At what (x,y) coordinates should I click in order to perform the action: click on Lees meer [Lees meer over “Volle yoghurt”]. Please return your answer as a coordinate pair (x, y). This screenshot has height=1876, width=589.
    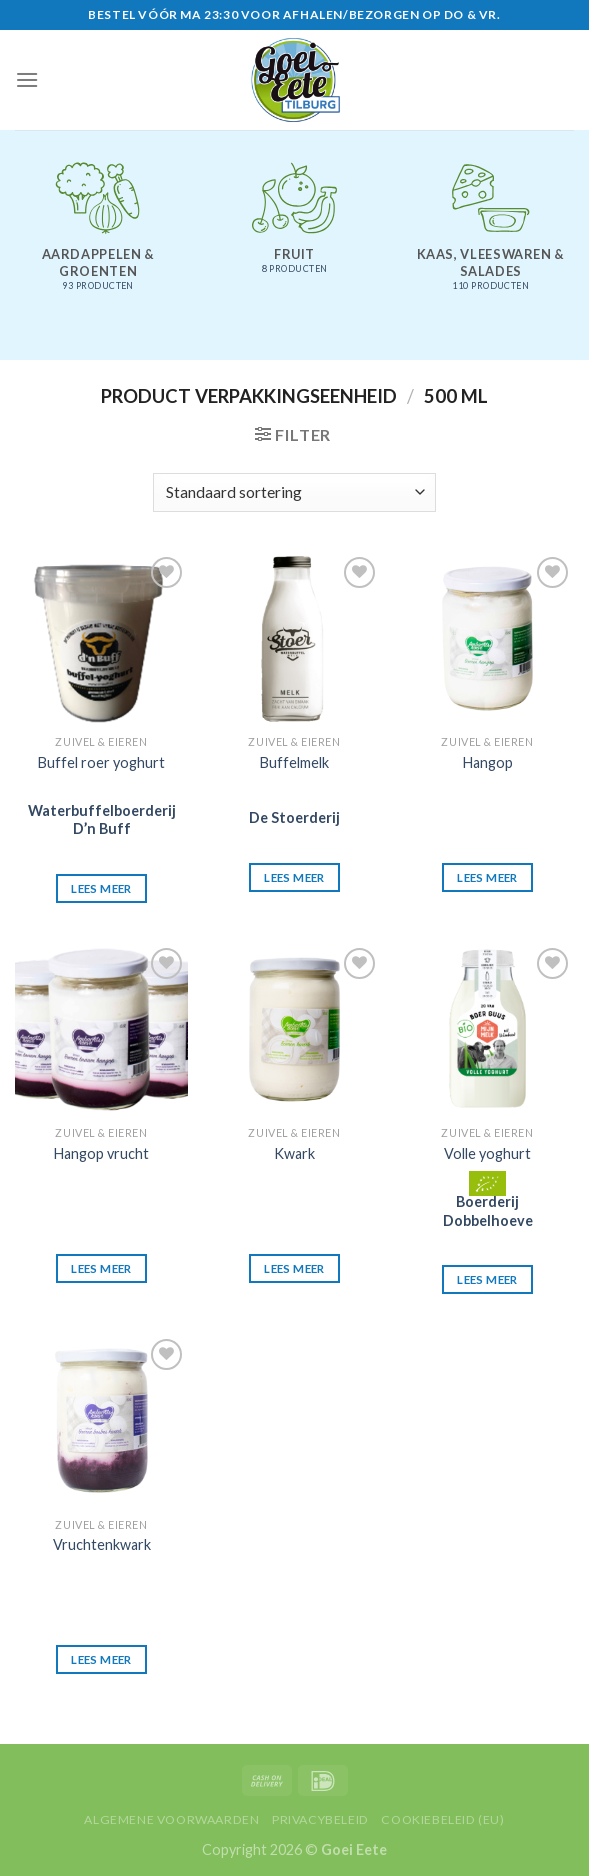
    Looking at the image, I should click on (487, 1279).